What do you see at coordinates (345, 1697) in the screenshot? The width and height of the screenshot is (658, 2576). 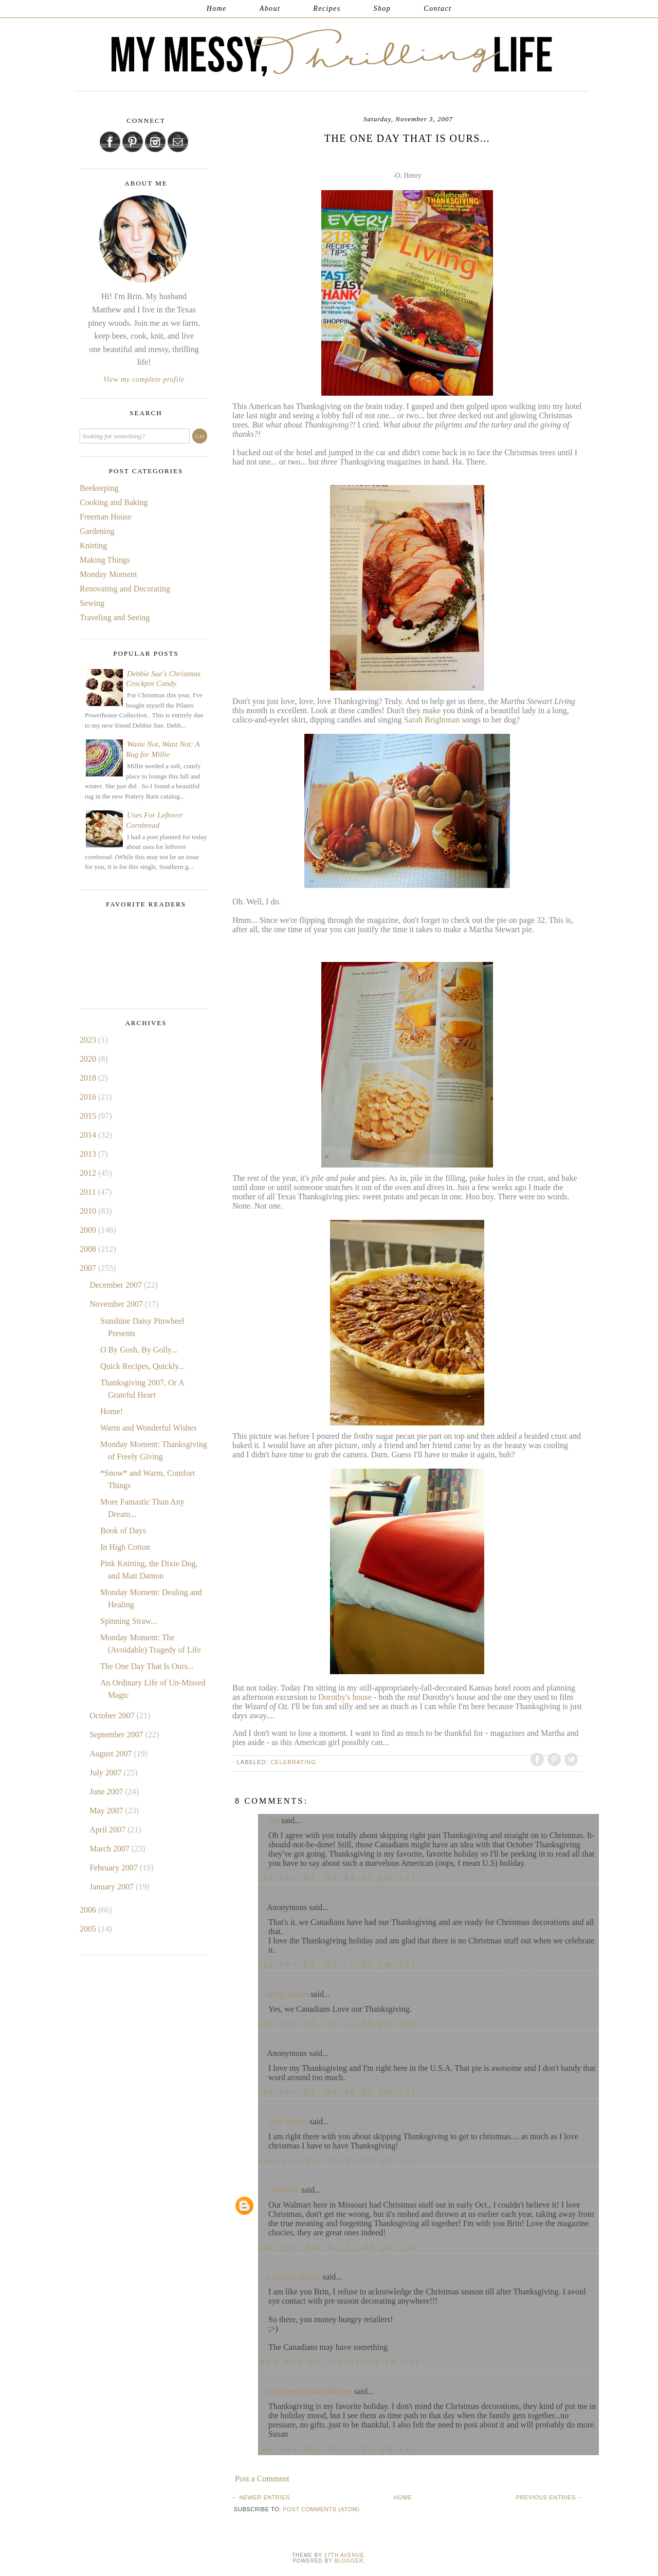 I see `Dorothy's house` at bounding box center [345, 1697].